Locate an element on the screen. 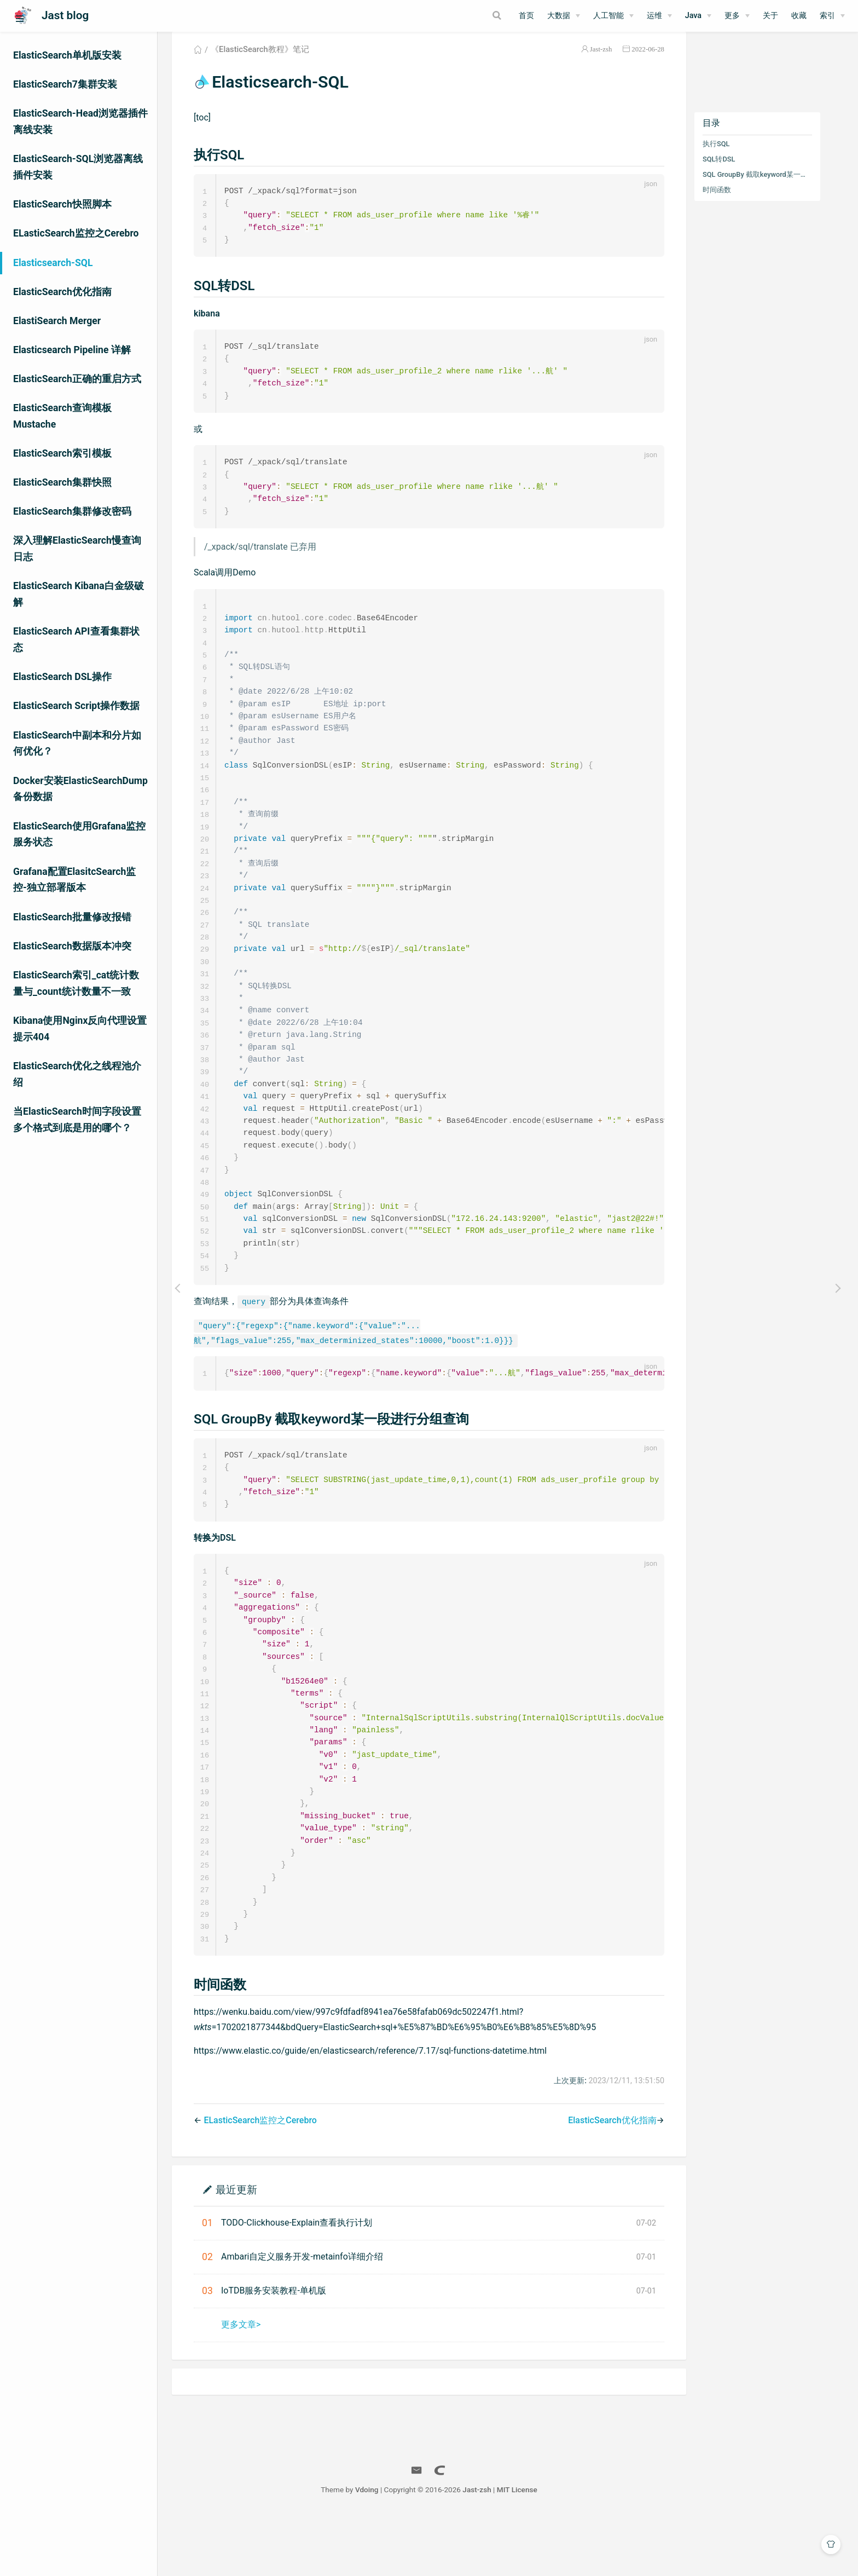 Image resolution: width=858 pixels, height=2576 pixels. 大数据 is located at coordinates (558, 15).